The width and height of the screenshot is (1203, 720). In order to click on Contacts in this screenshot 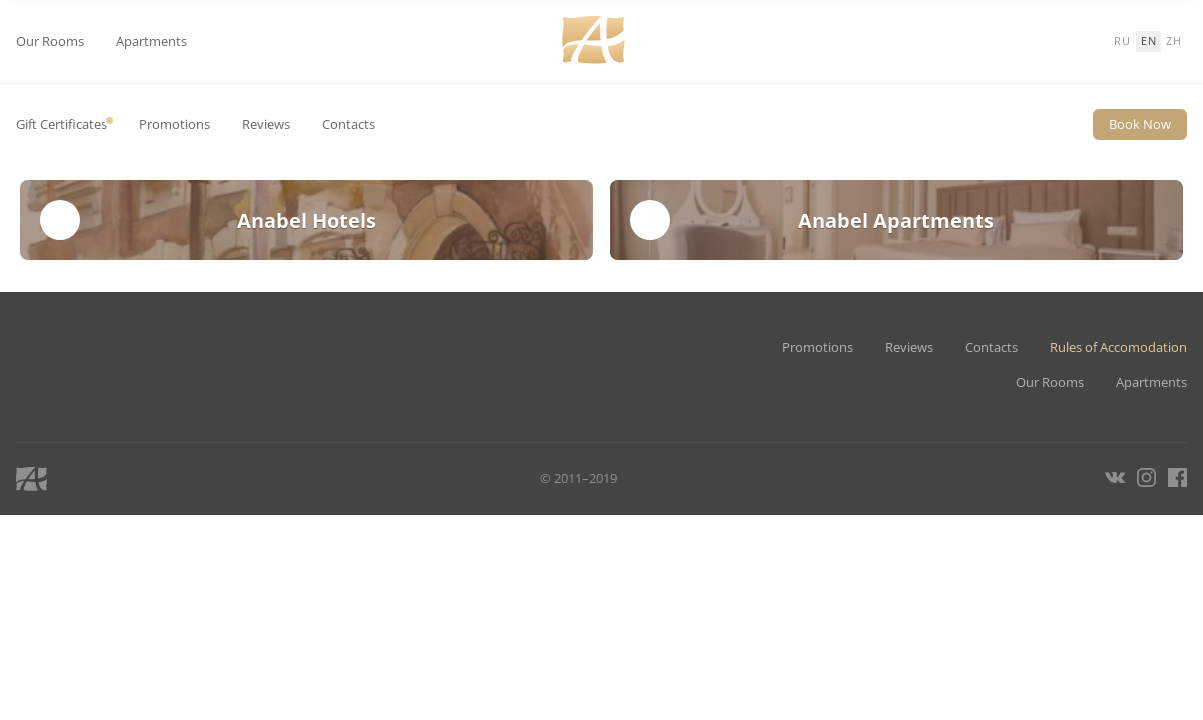, I will do `click(348, 124)`.